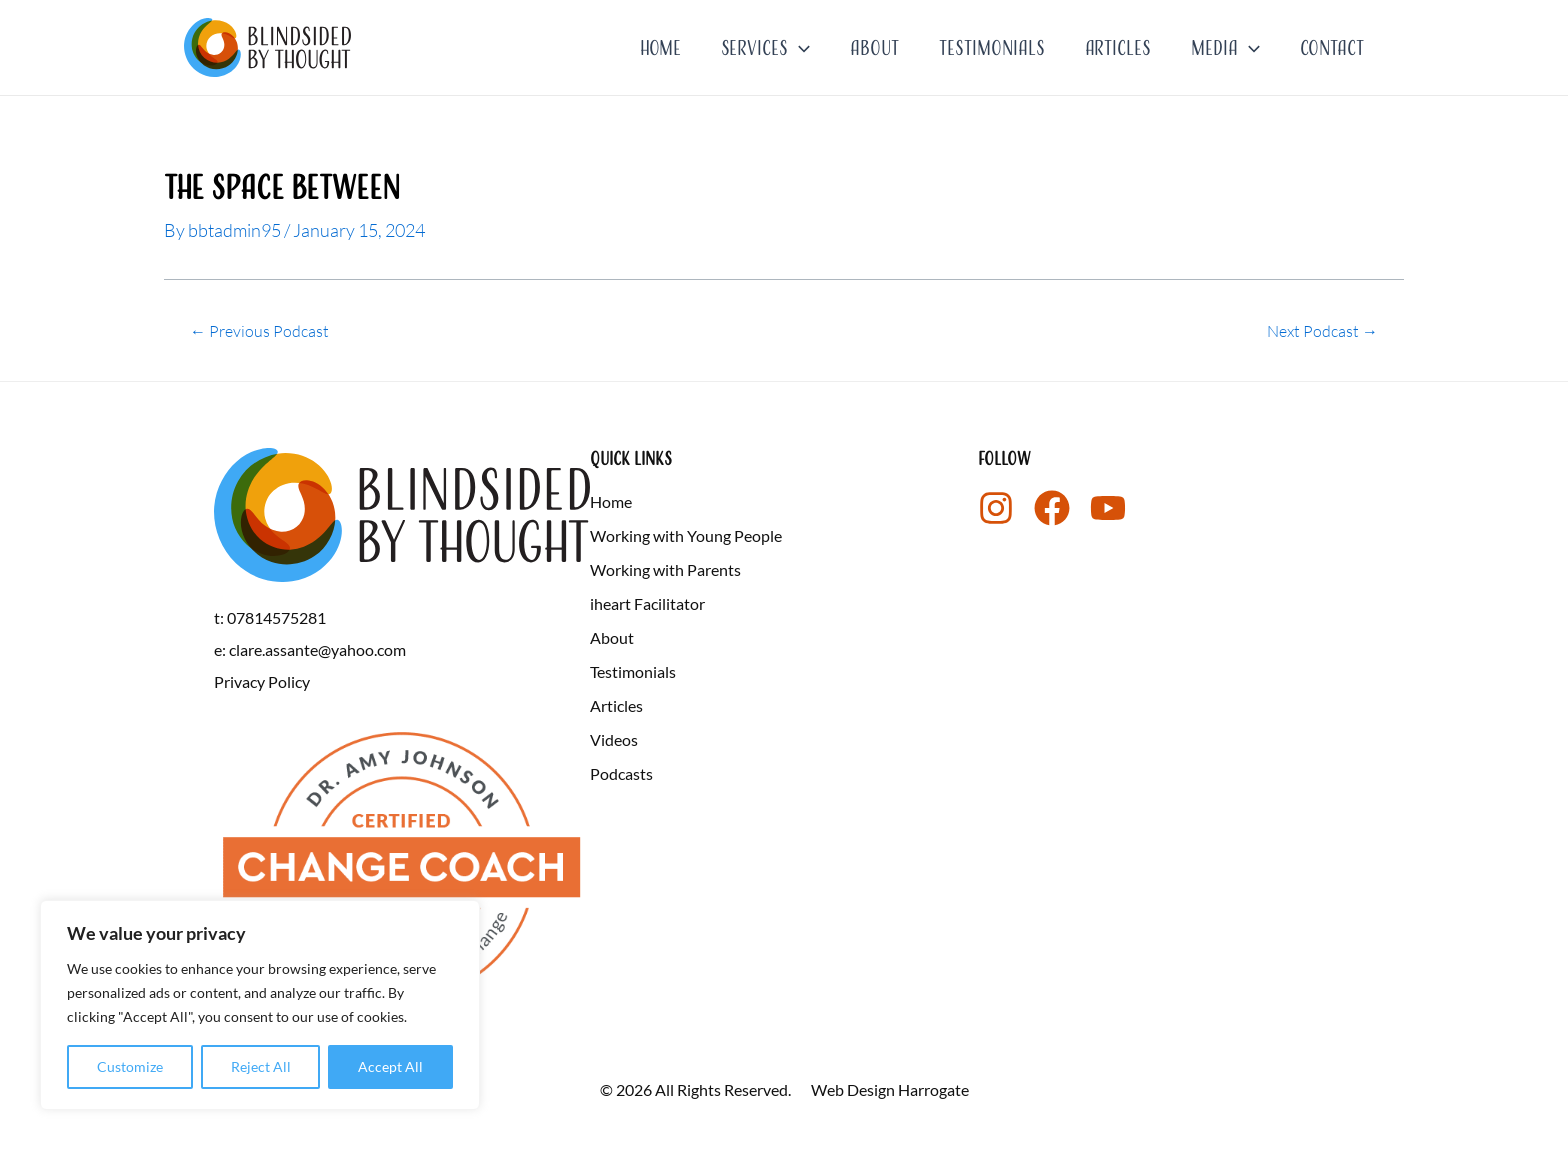  I want to click on [application], so click(799, 48).